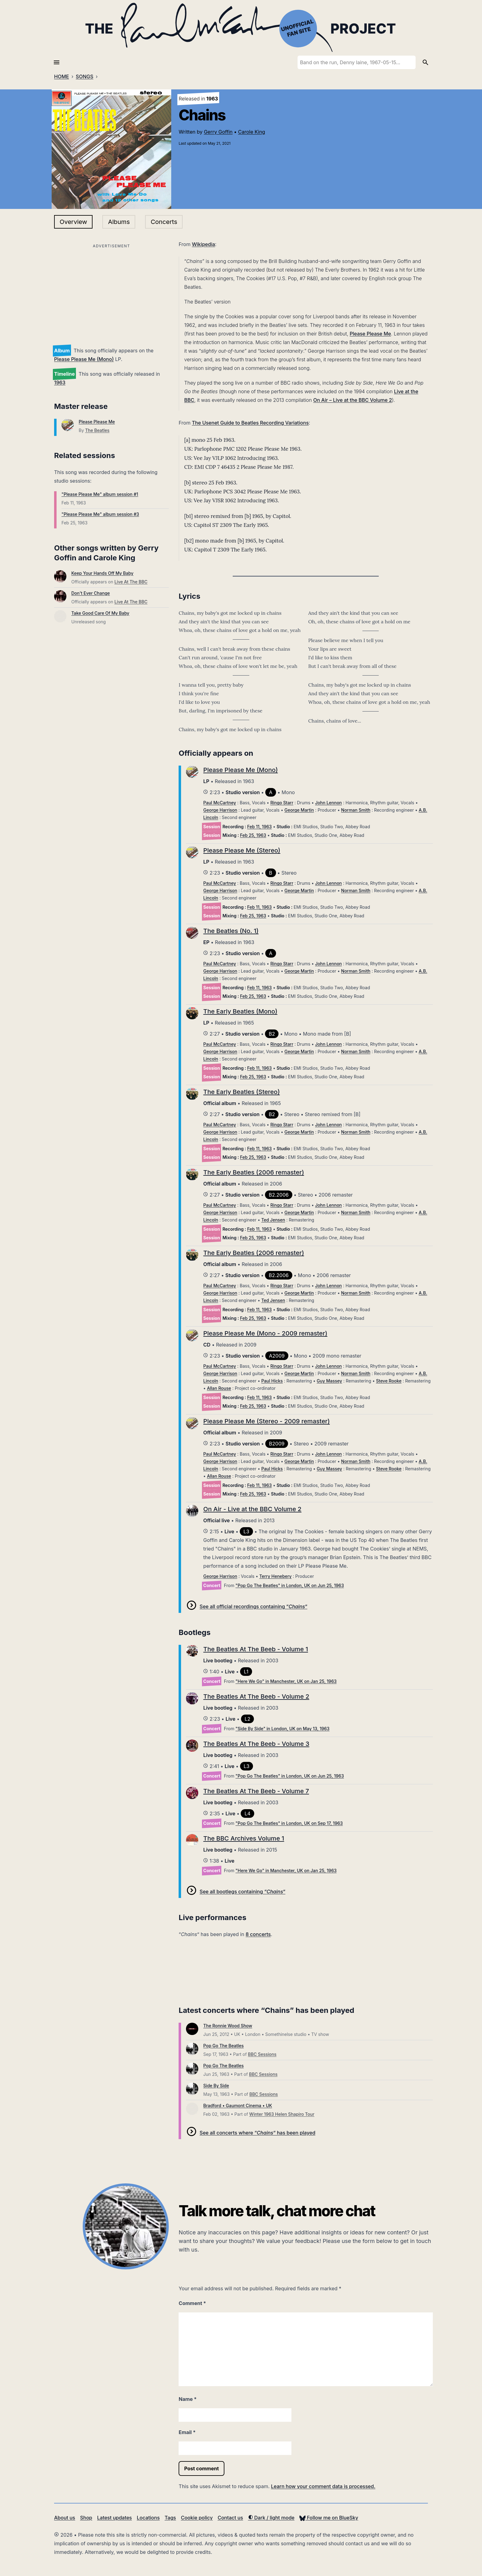  What do you see at coordinates (102, 573) in the screenshot?
I see `Keep Your Hands Off My Baby` at bounding box center [102, 573].